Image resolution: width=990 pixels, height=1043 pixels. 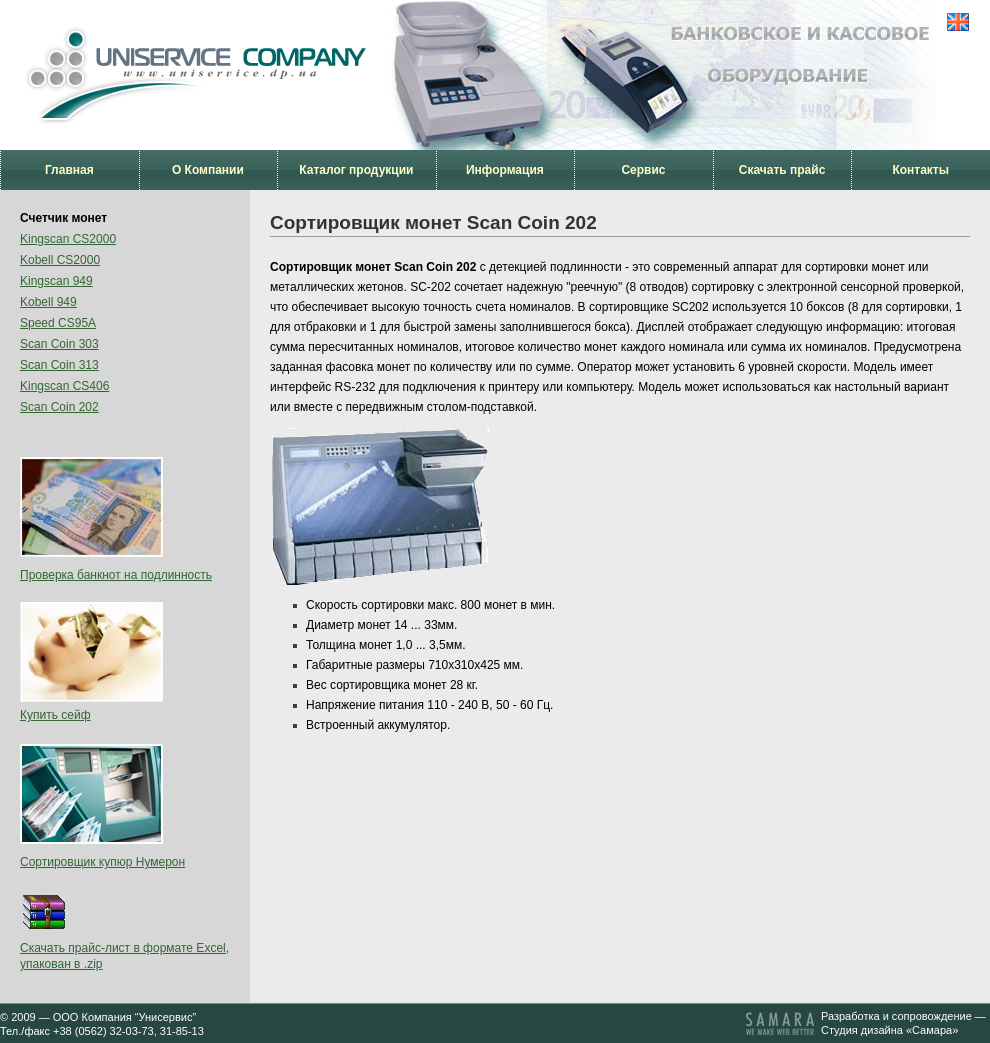 I want to click on Проверка банкнот на подлинность, so click(x=116, y=575).